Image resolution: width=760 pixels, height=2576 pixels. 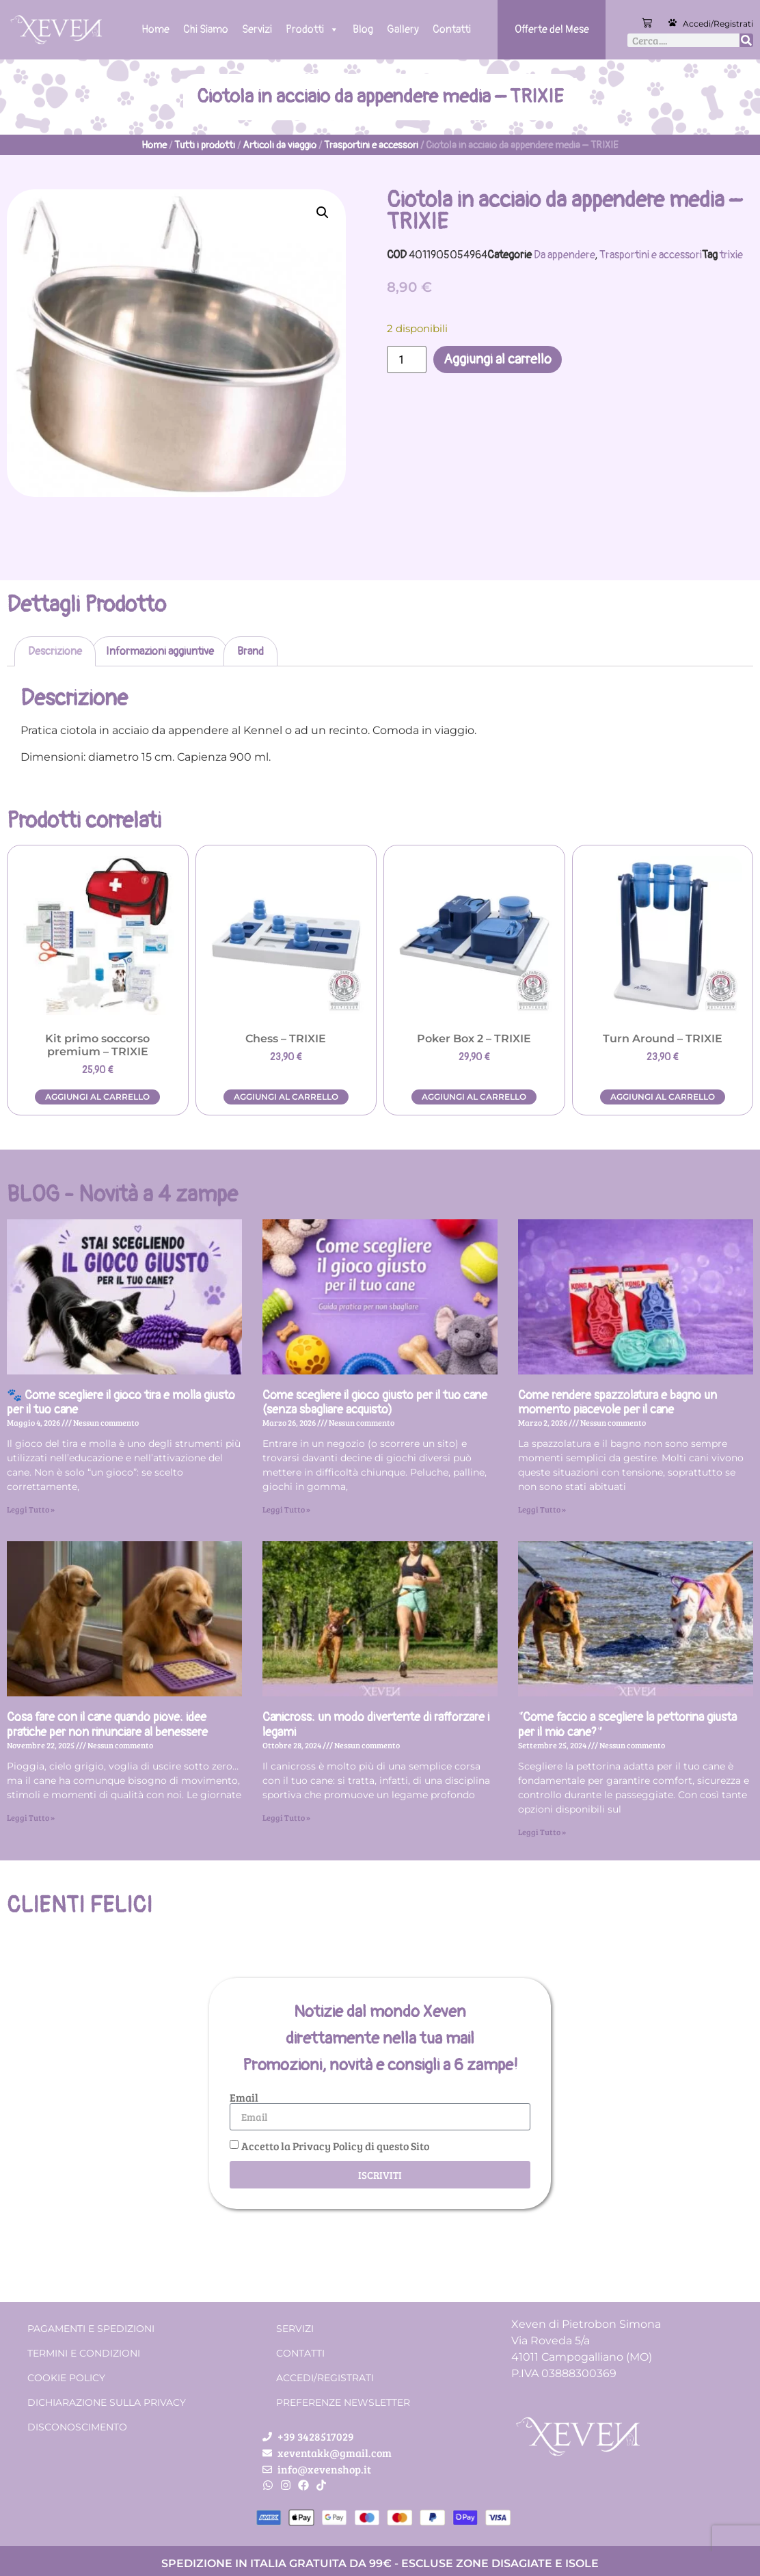 I want to click on Informazioni aggiuntive [tab], so click(x=160, y=651).